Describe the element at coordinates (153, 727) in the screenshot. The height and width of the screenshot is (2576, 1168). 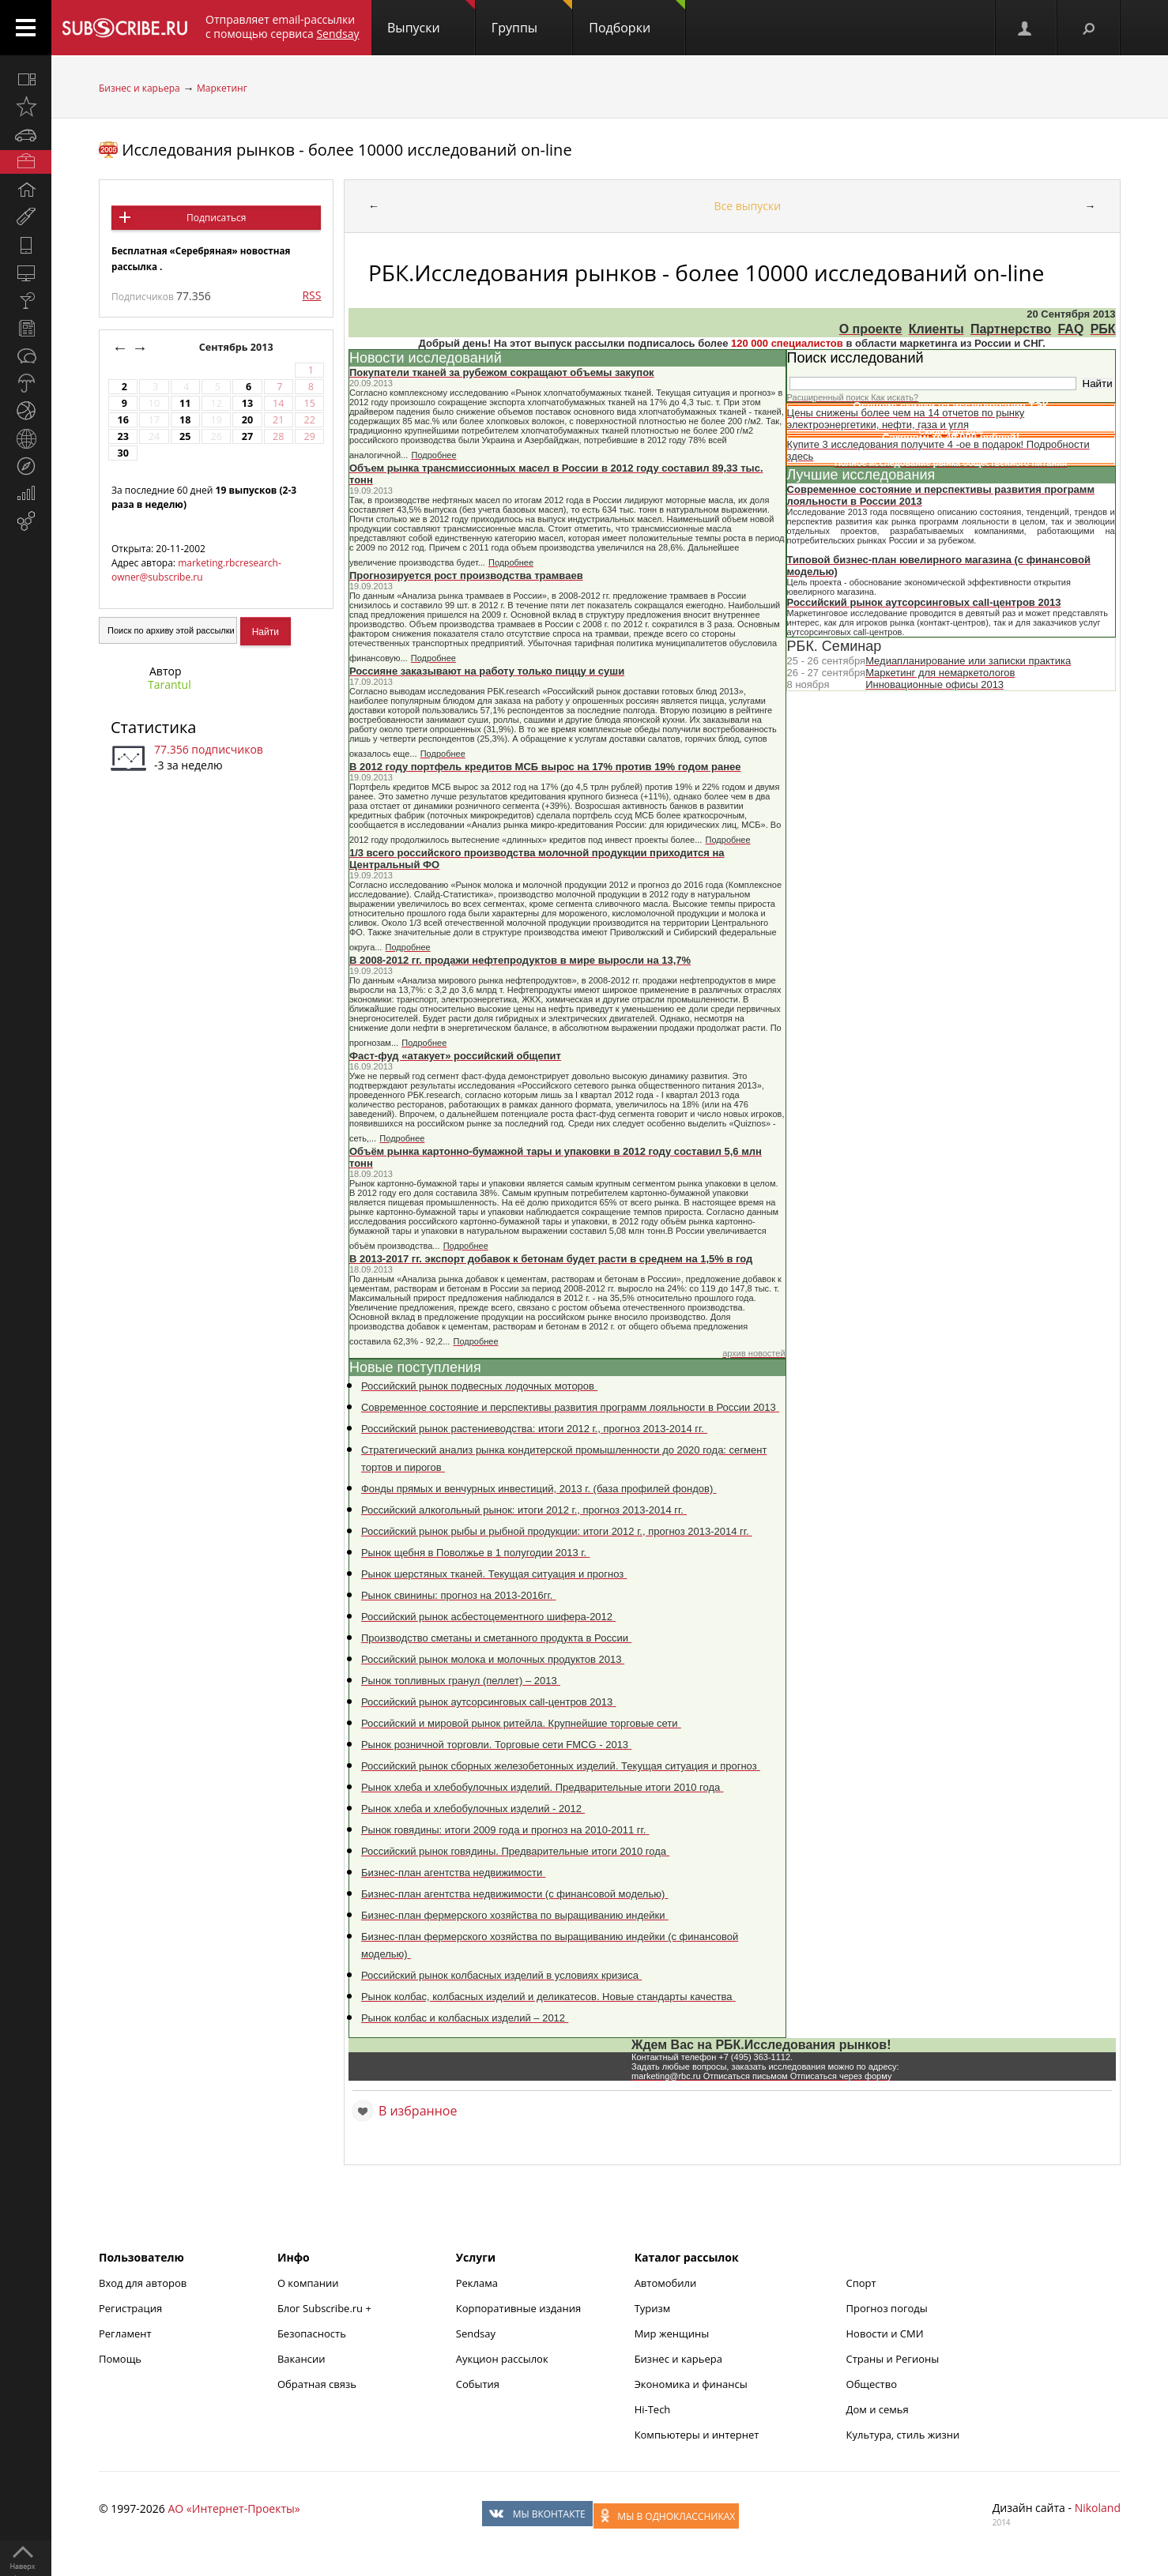
I see `Статистика` at that location.